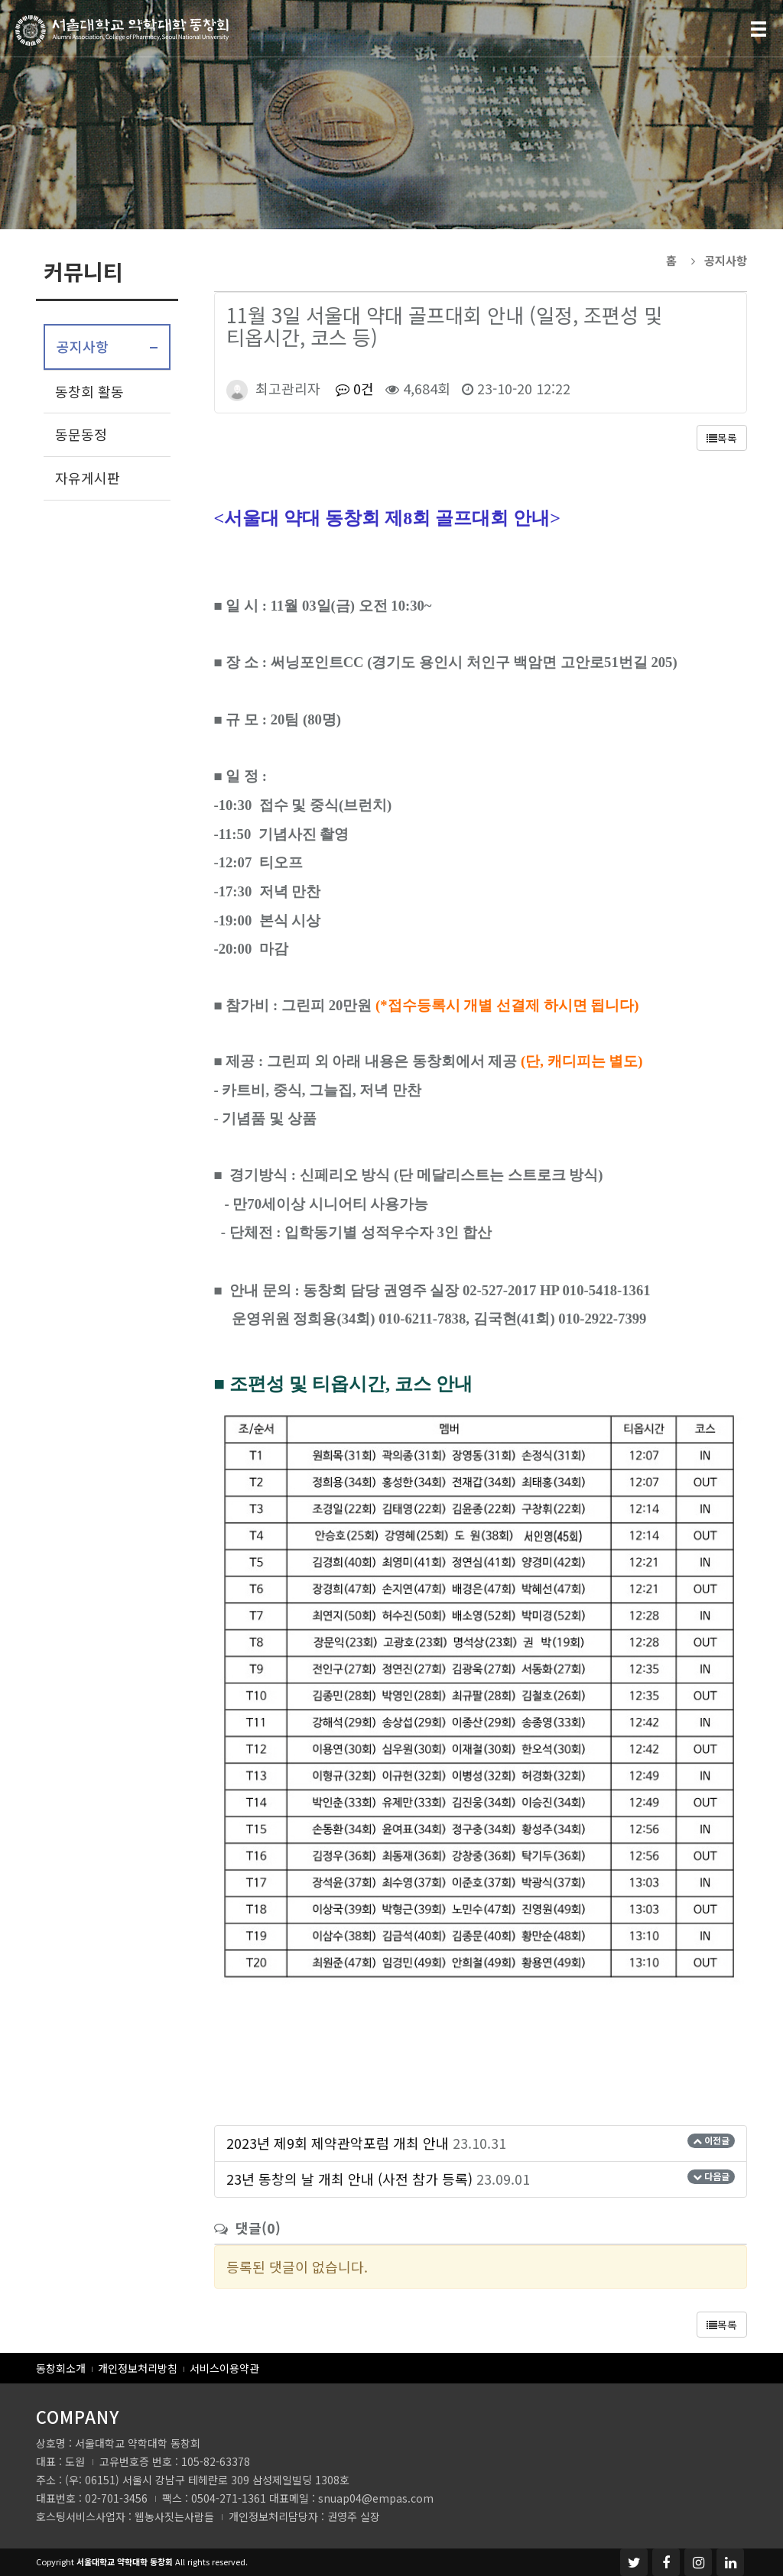  I want to click on 동창회 활동, so click(89, 391).